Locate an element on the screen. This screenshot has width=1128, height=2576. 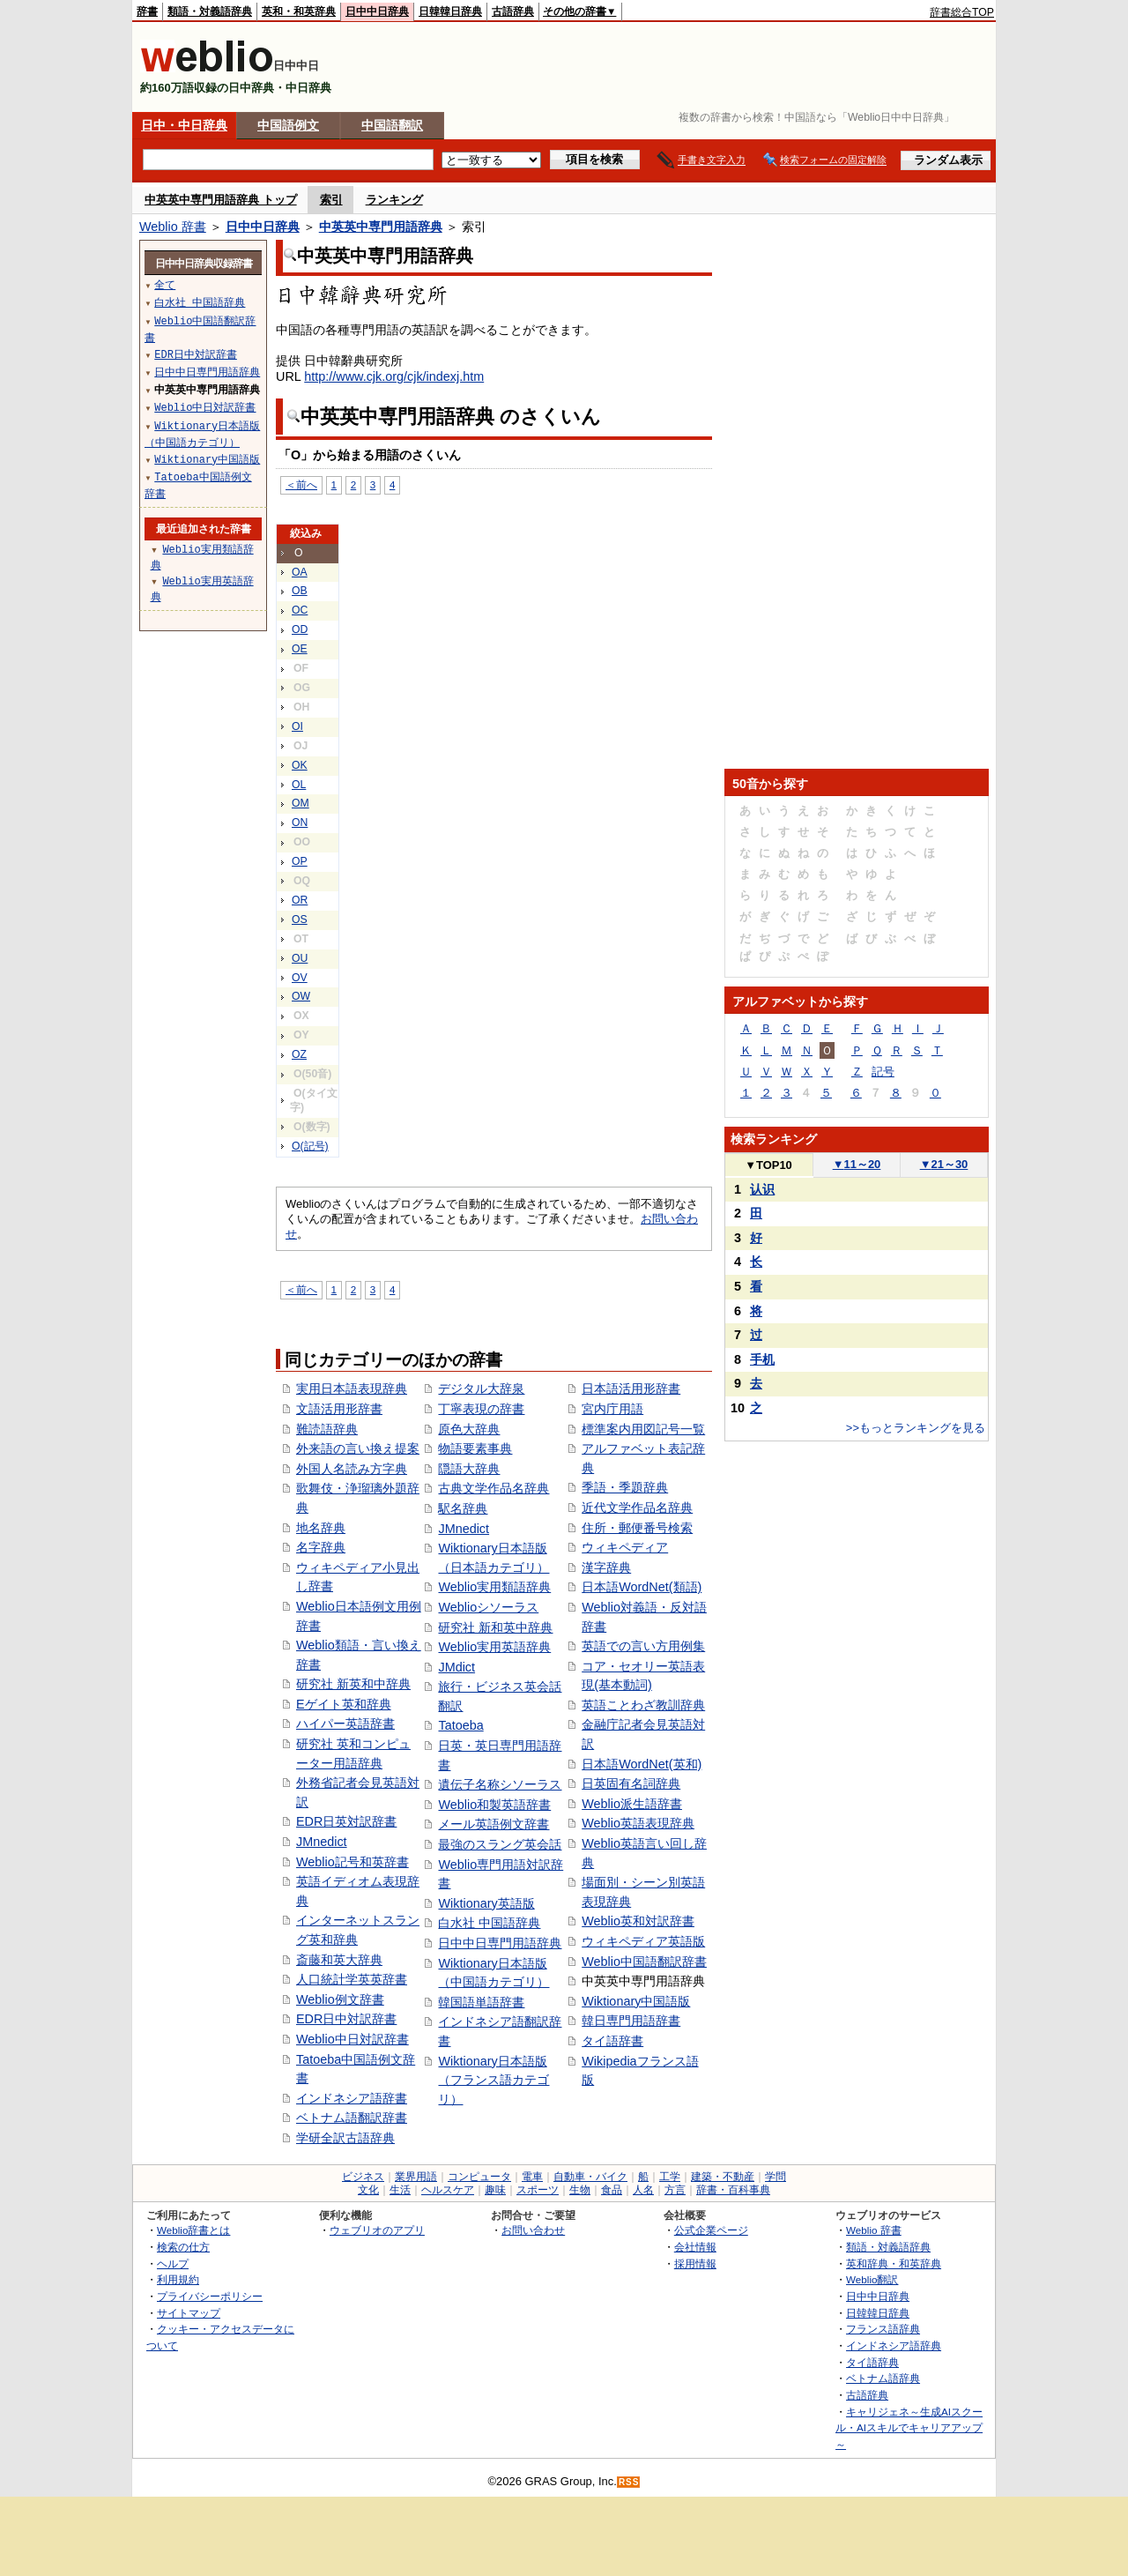
外来語の言い換え提案 is located at coordinates (357, 1448).